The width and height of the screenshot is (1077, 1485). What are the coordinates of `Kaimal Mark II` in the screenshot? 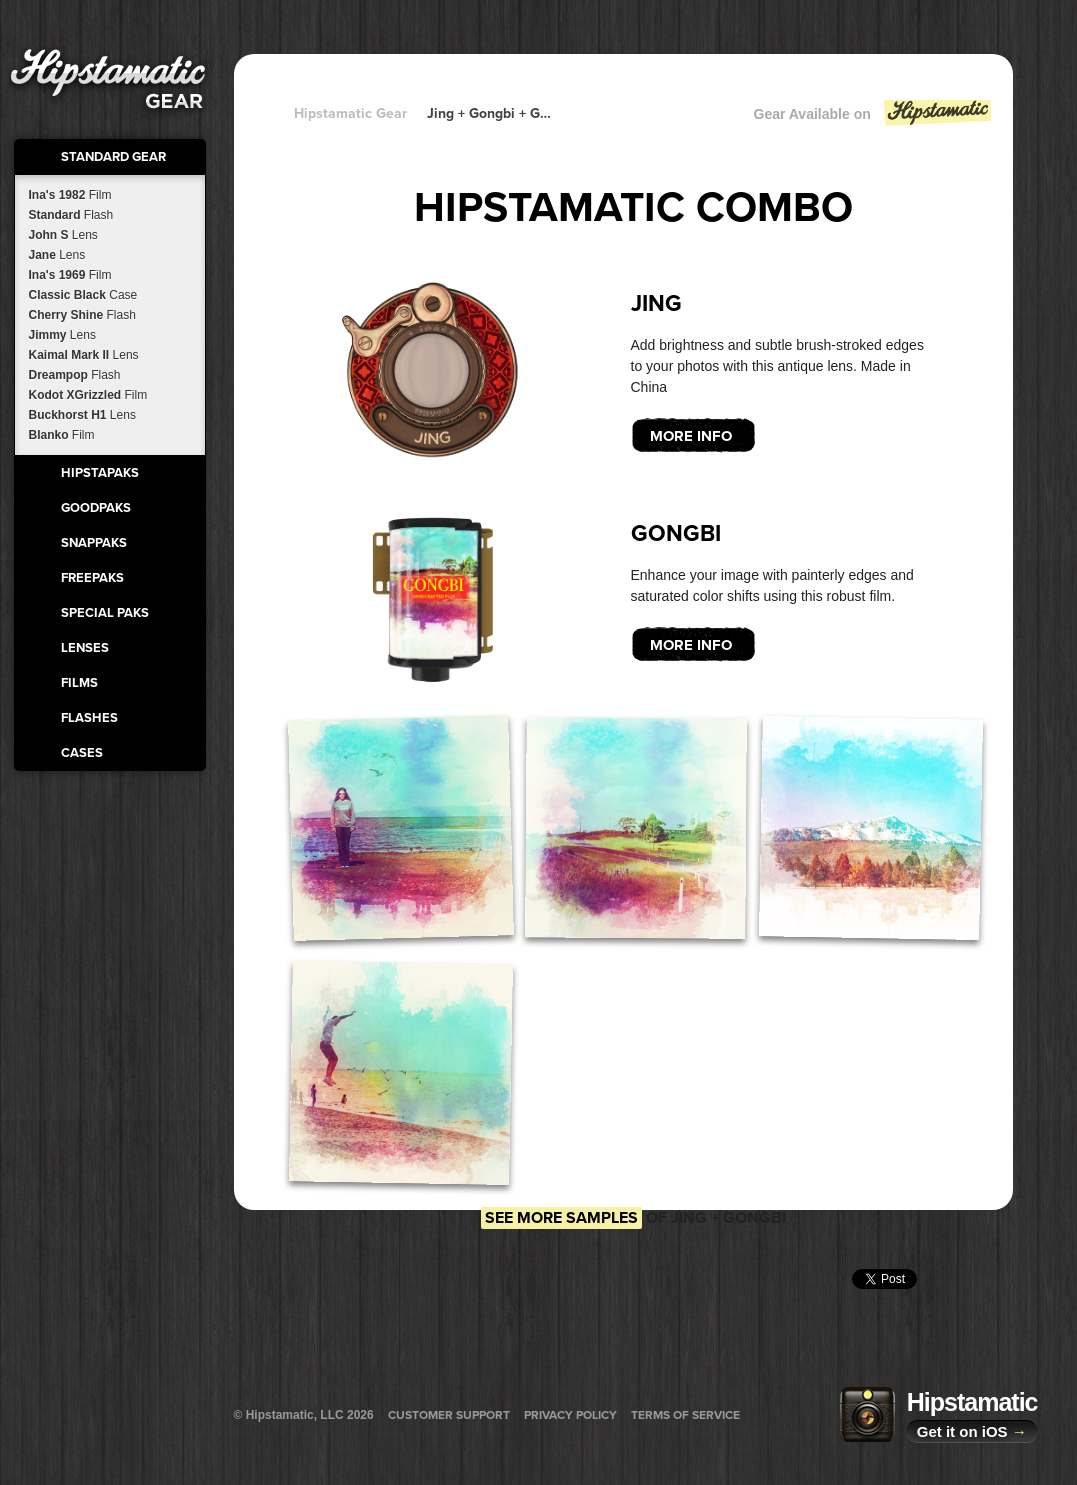 It's located at (84, 355).